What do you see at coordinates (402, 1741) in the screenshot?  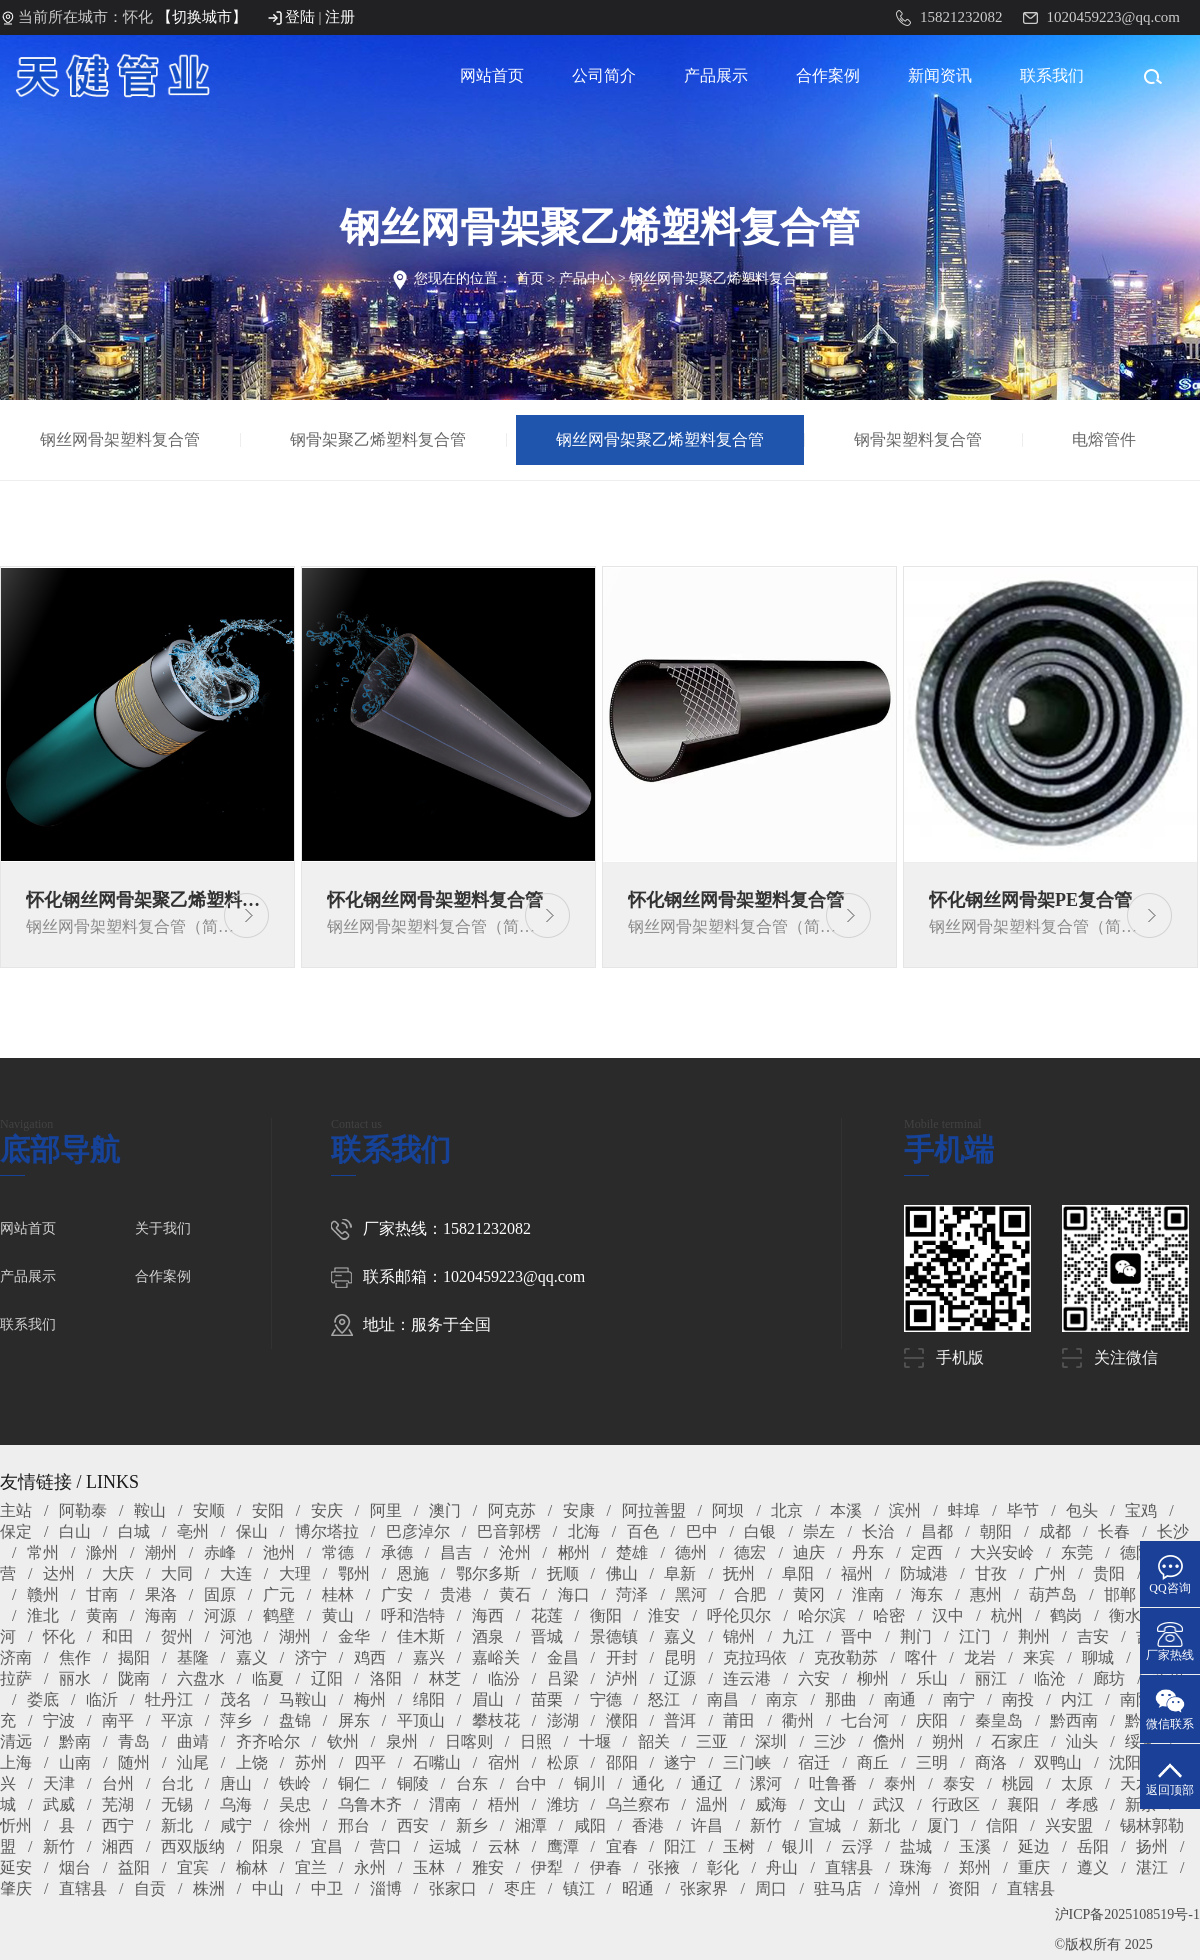 I see `泉州` at bounding box center [402, 1741].